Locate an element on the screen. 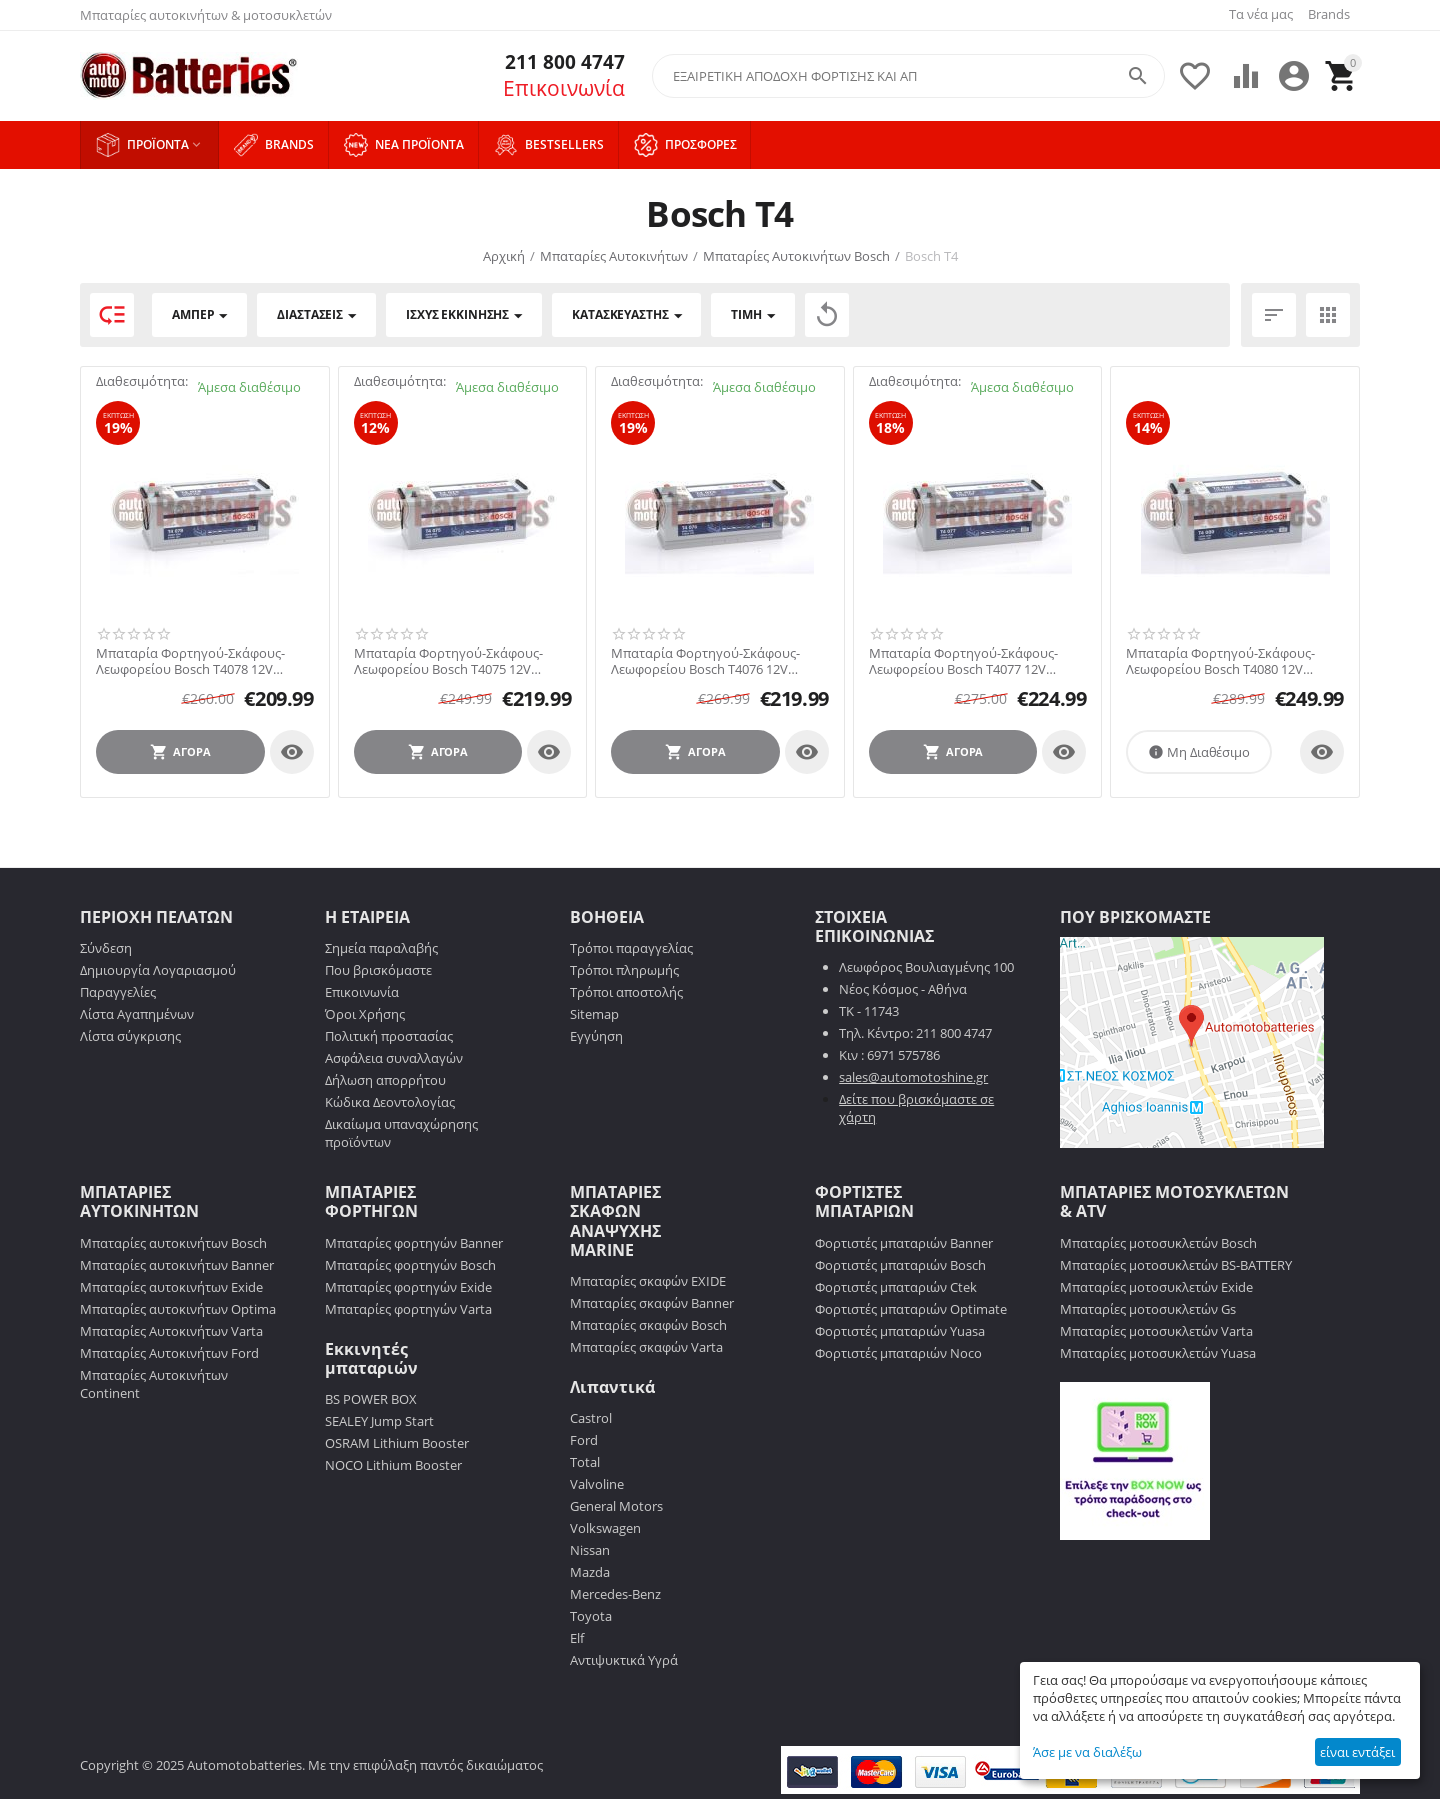  Διαθεσιμότητα: is located at coordinates (142, 381).